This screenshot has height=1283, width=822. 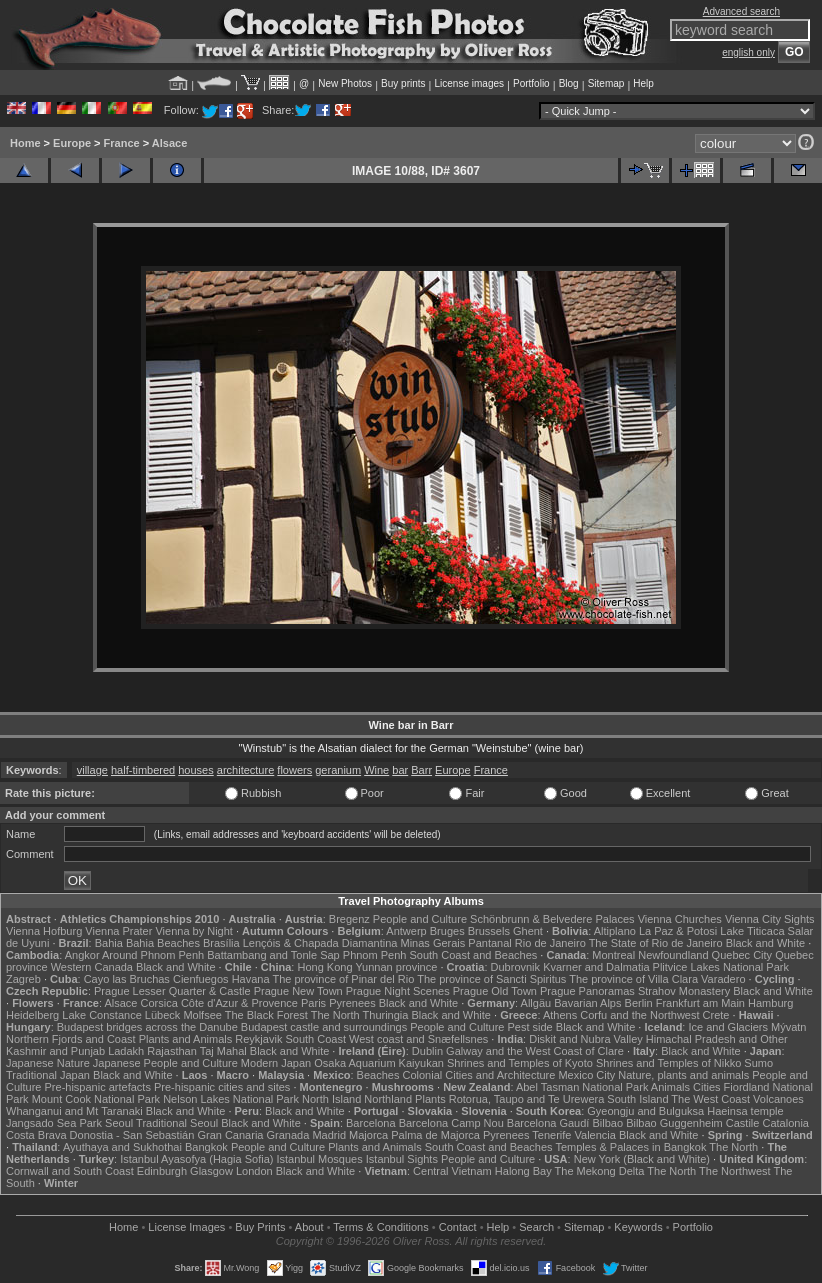 What do you see at coordinates (276, 1063) in the screenshot?
I see `Modern Japan` at bounding box center [276, 1063].